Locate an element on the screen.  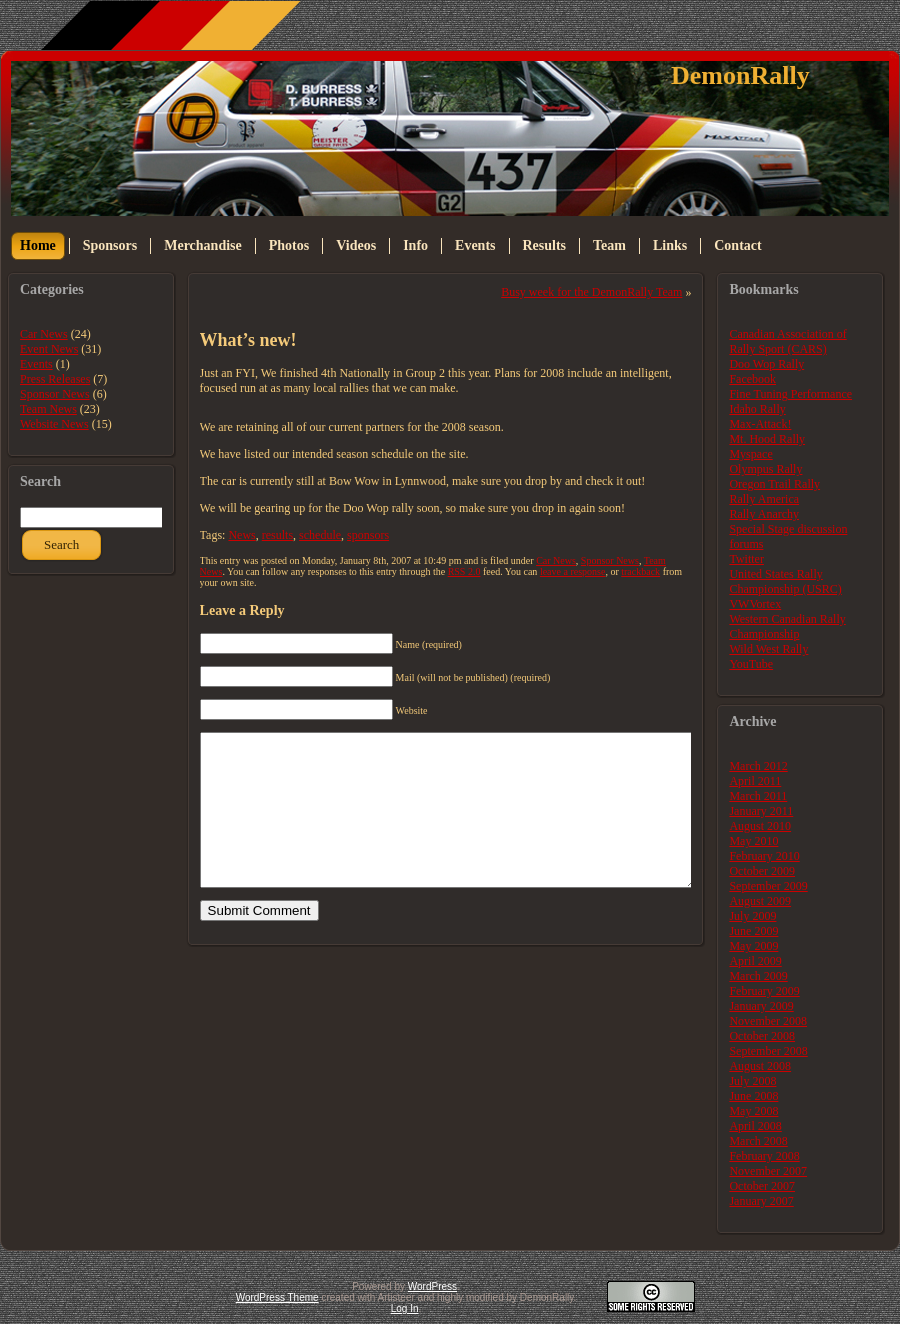
Website News is located at coordinates (54, 424).